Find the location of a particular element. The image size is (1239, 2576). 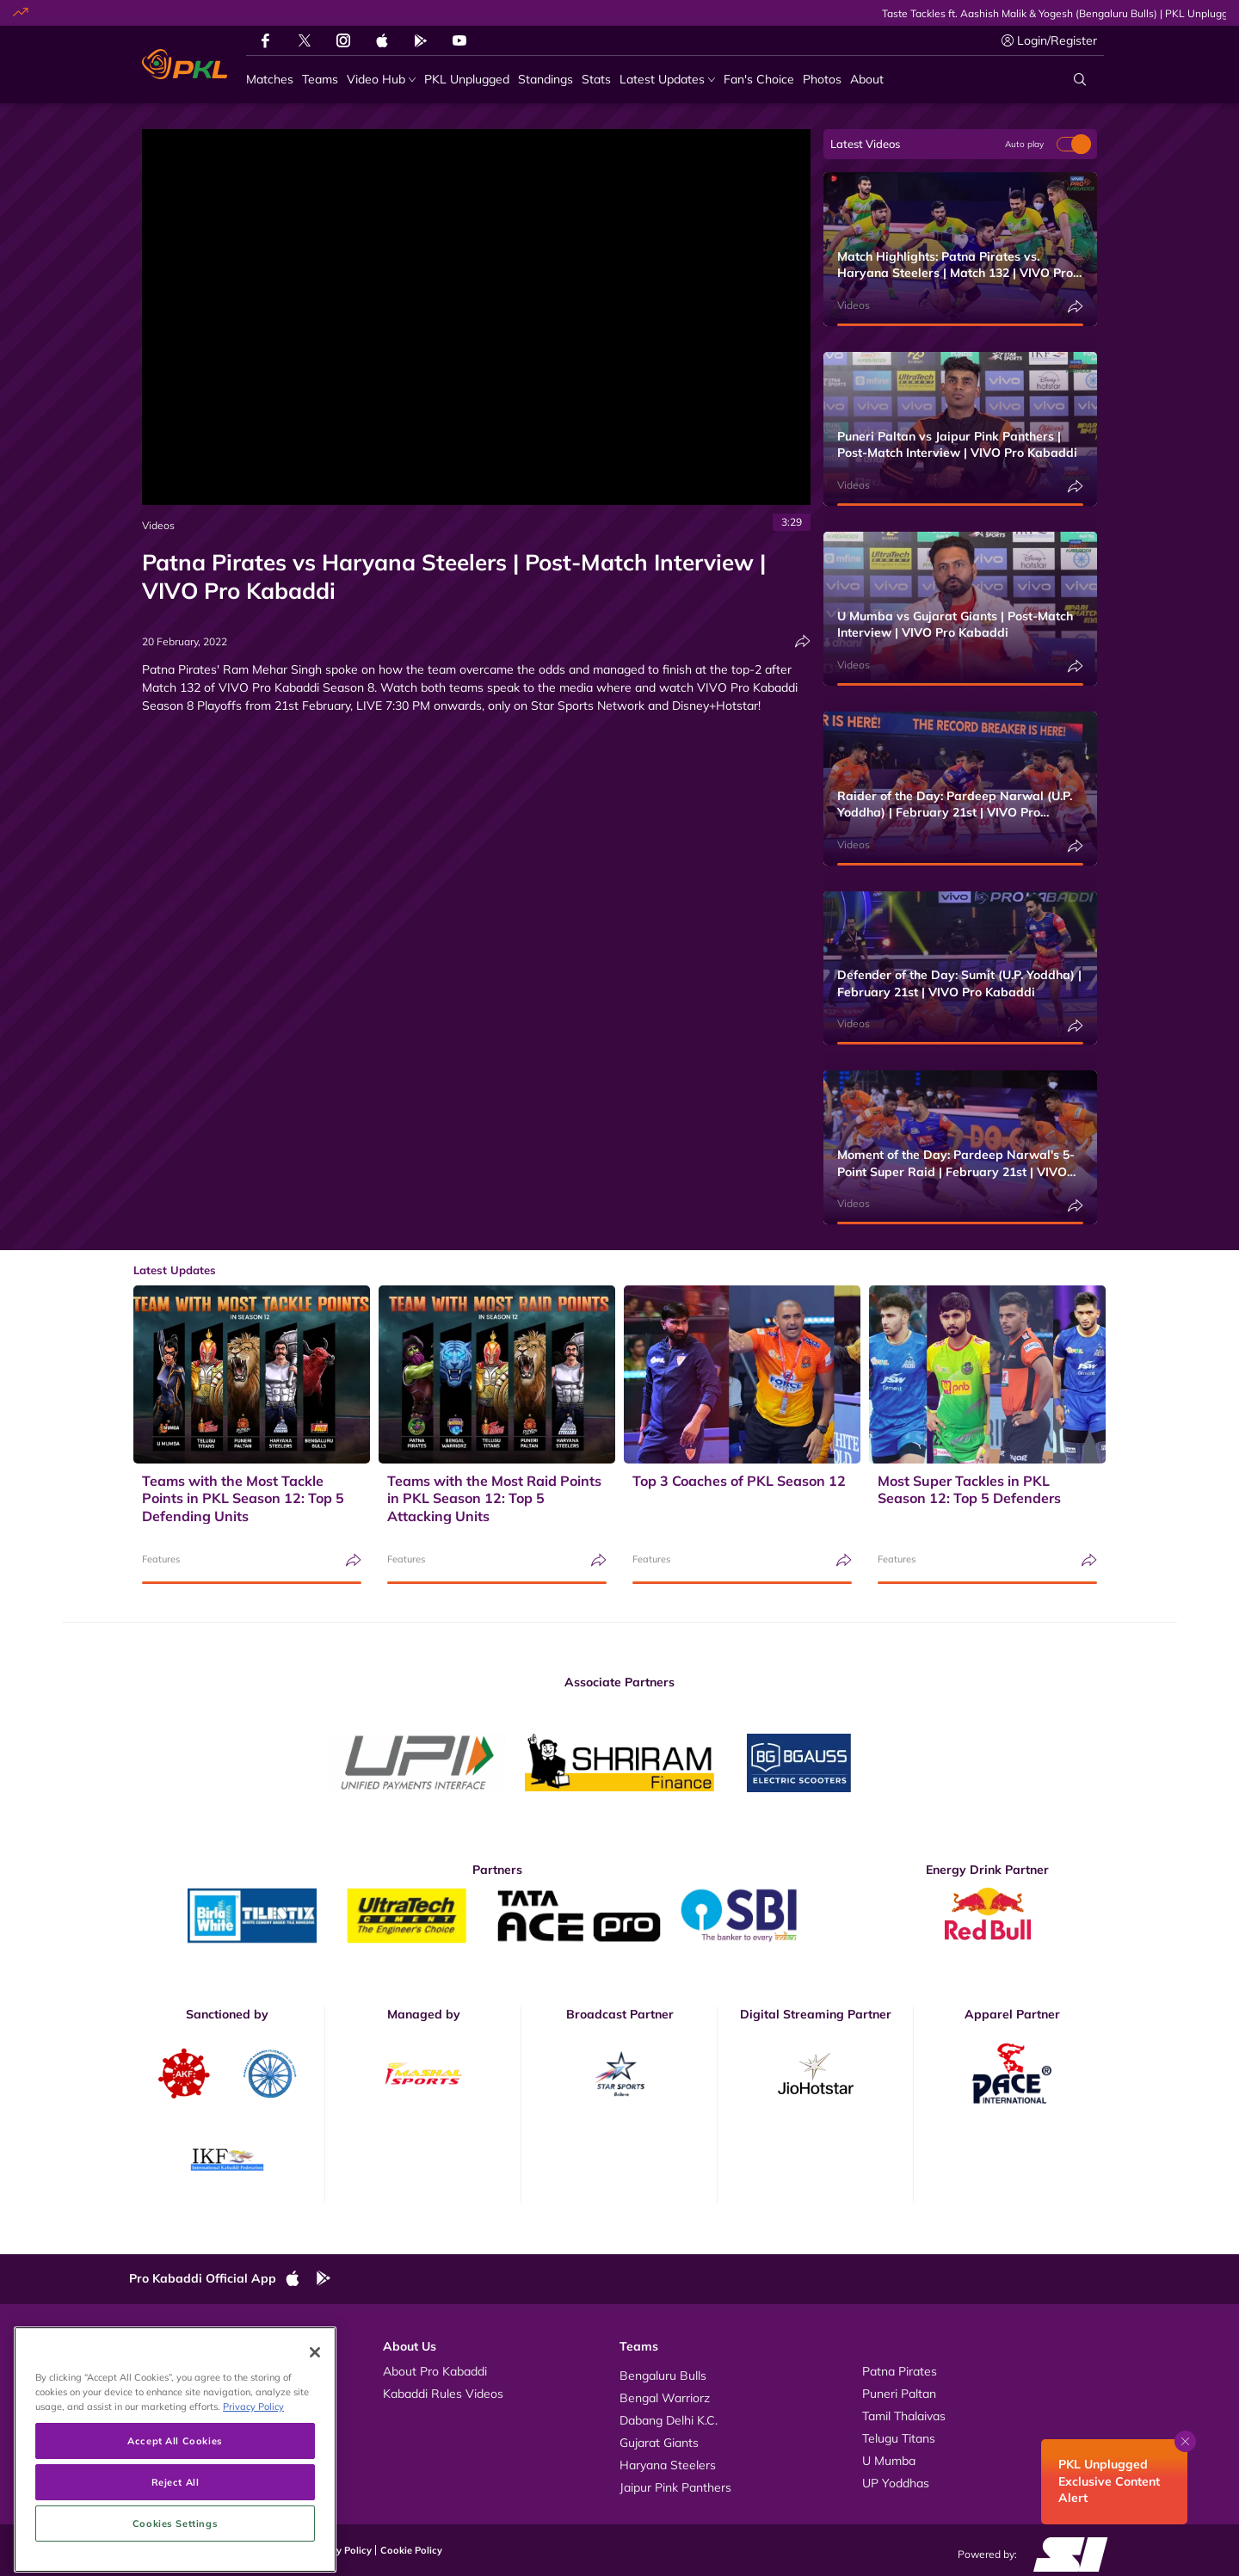

[Video Hub] is located at coordinates (381, 79).